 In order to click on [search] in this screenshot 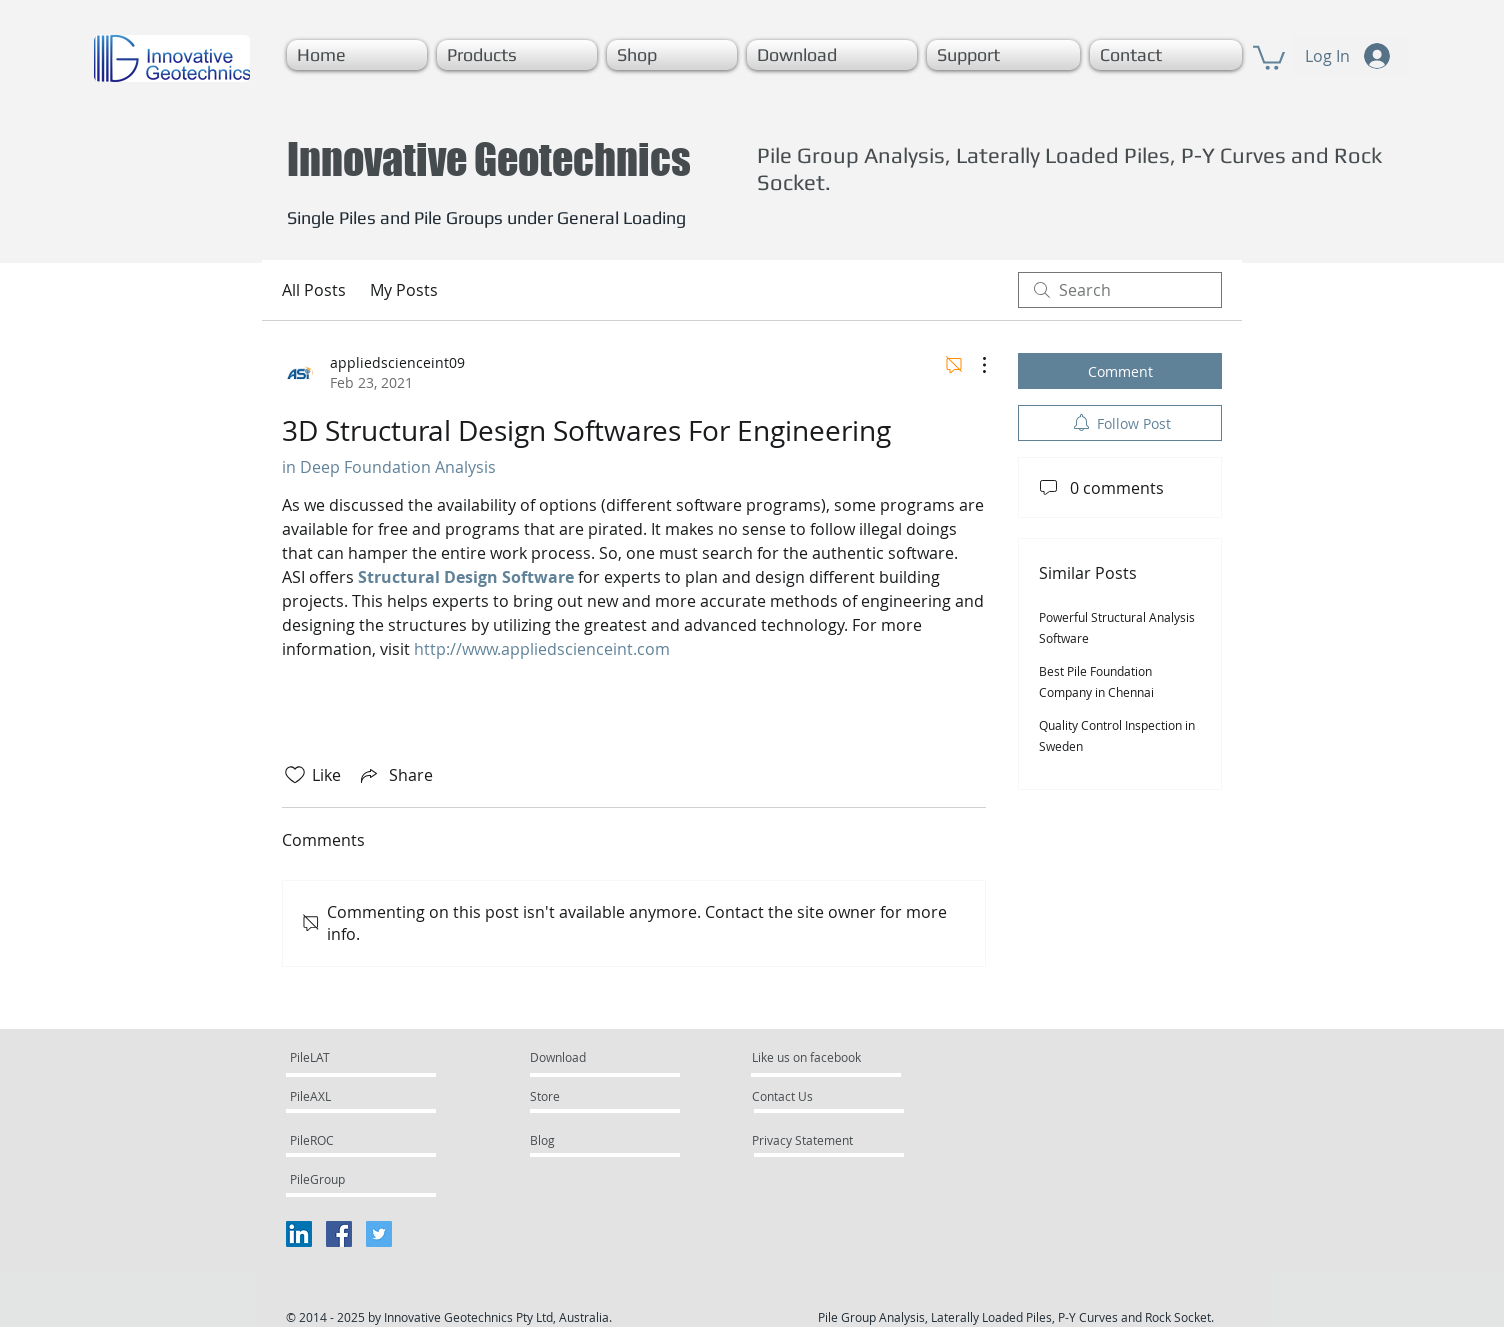, I will do `click(1120, 290)`.